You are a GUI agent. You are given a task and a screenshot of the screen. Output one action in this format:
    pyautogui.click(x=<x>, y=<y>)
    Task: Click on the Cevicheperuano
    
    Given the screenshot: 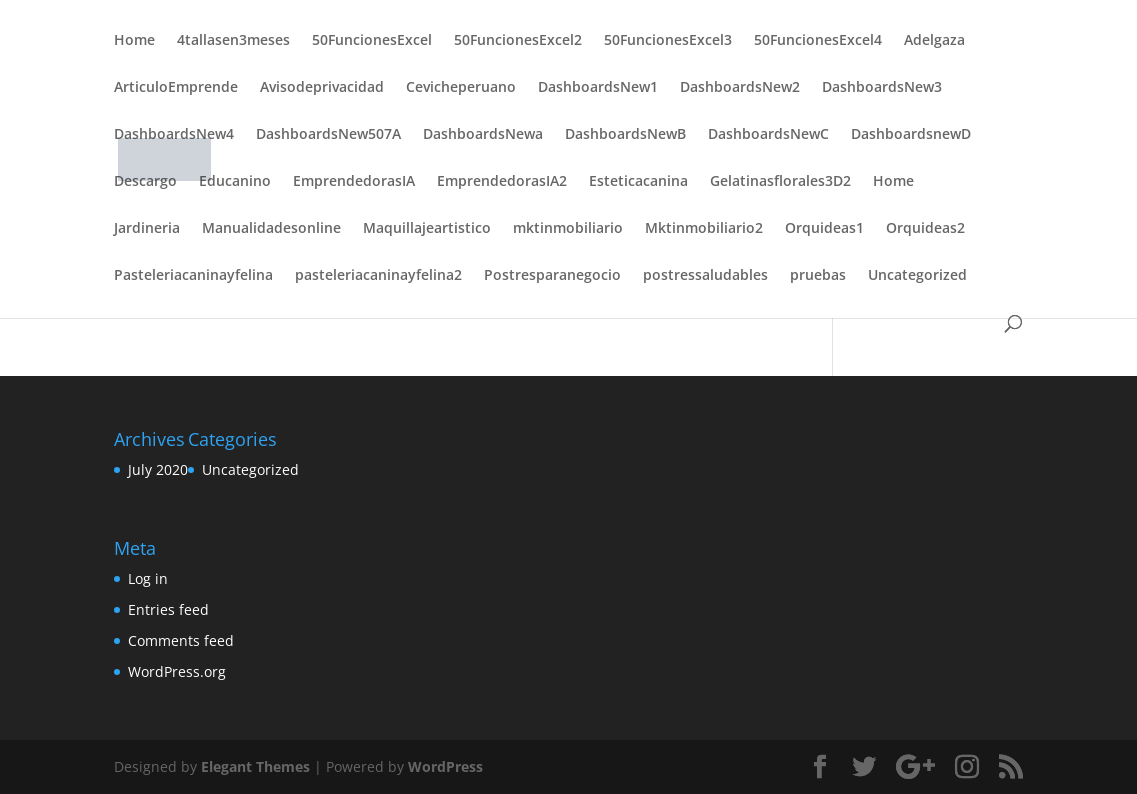 What is the action you would take?
    pyautogui.click(x=461, y=88)
    